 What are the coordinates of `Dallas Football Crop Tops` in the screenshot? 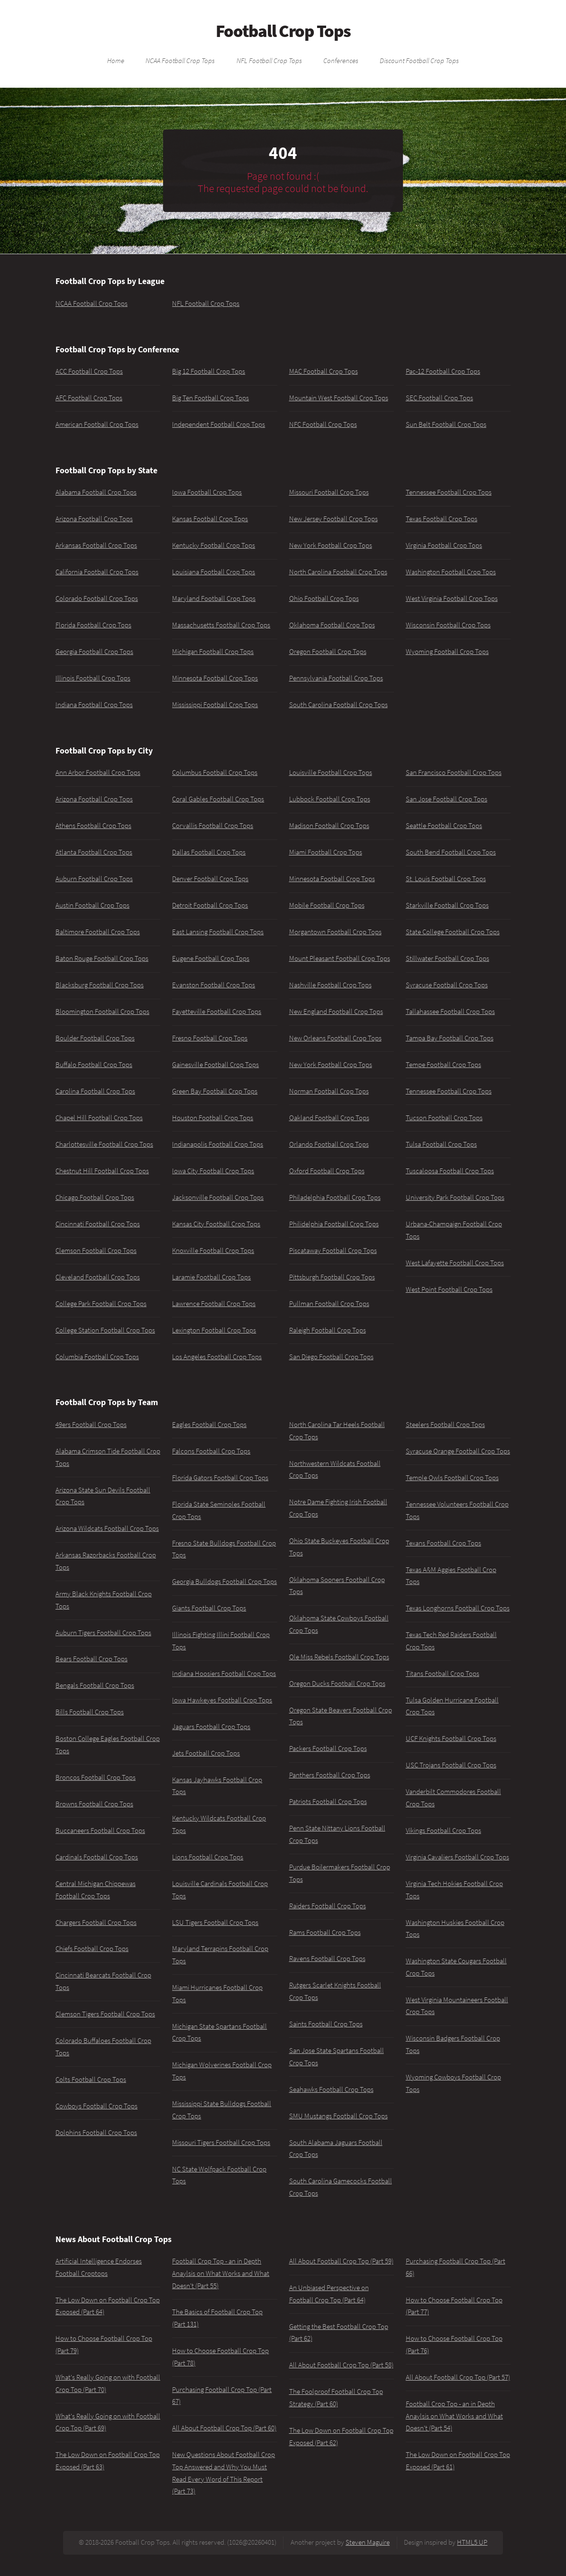 It's located at (209, 852).